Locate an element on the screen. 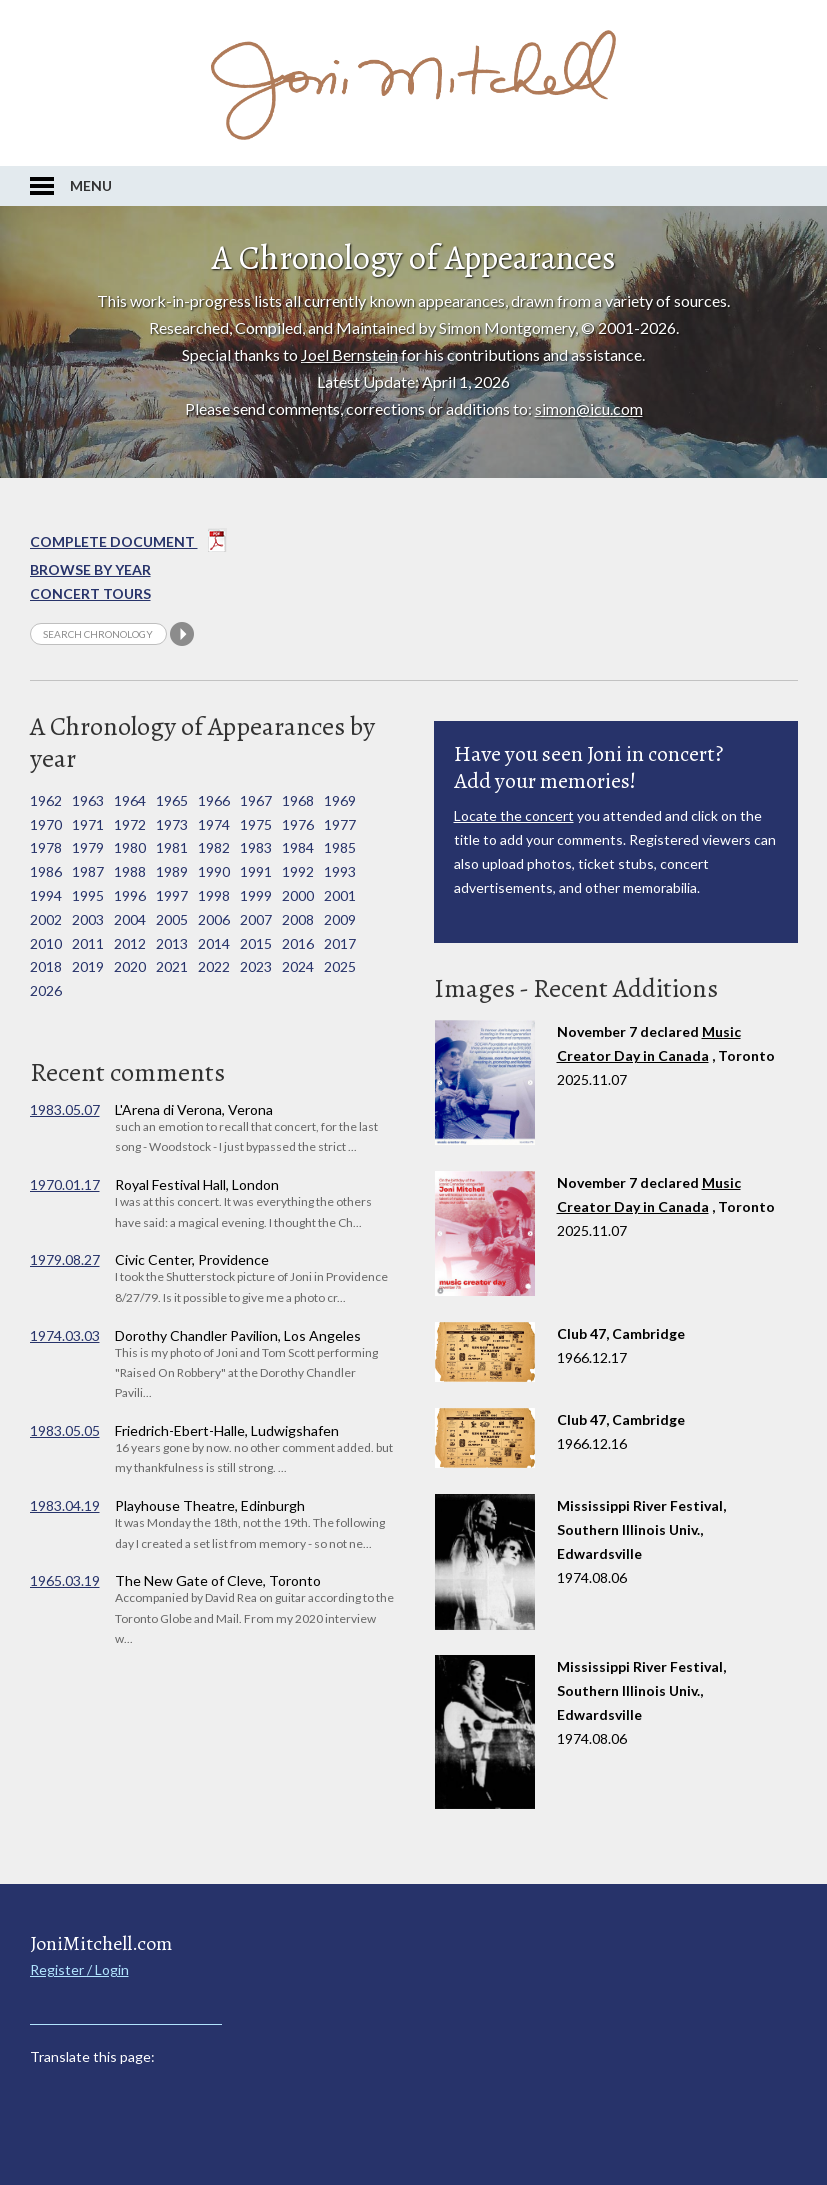  2026 is located at coordinates (46, 990).